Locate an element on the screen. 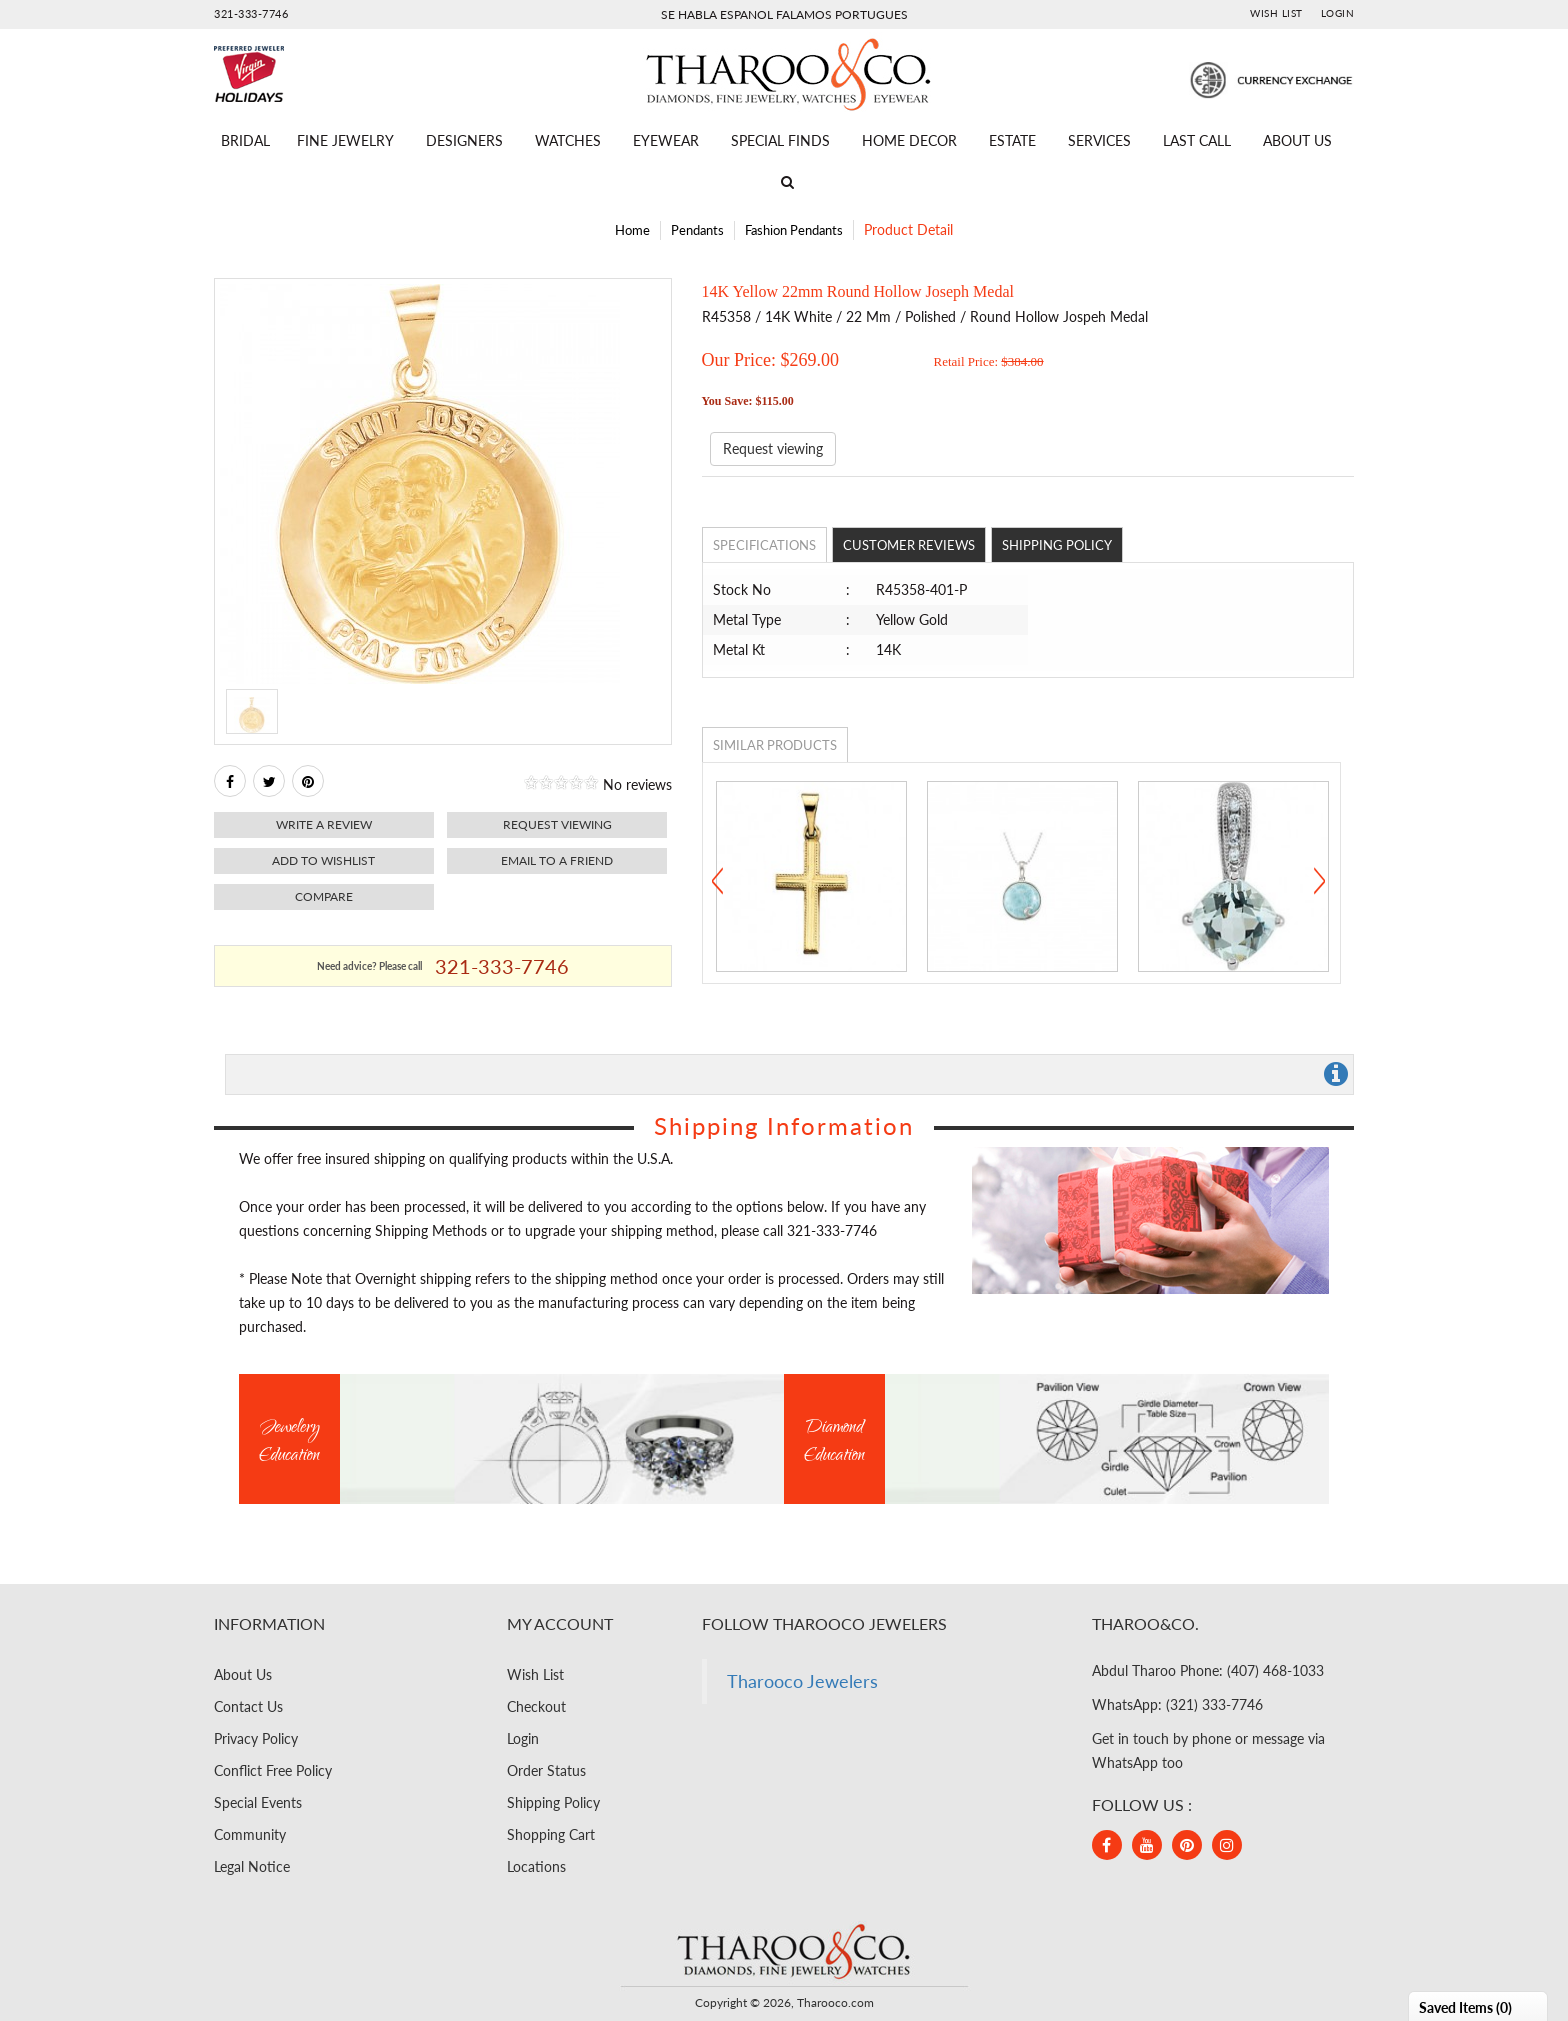 The width and height of the screenshot is (1568, 2021). Eyewear is located at coordinates (666, 140).